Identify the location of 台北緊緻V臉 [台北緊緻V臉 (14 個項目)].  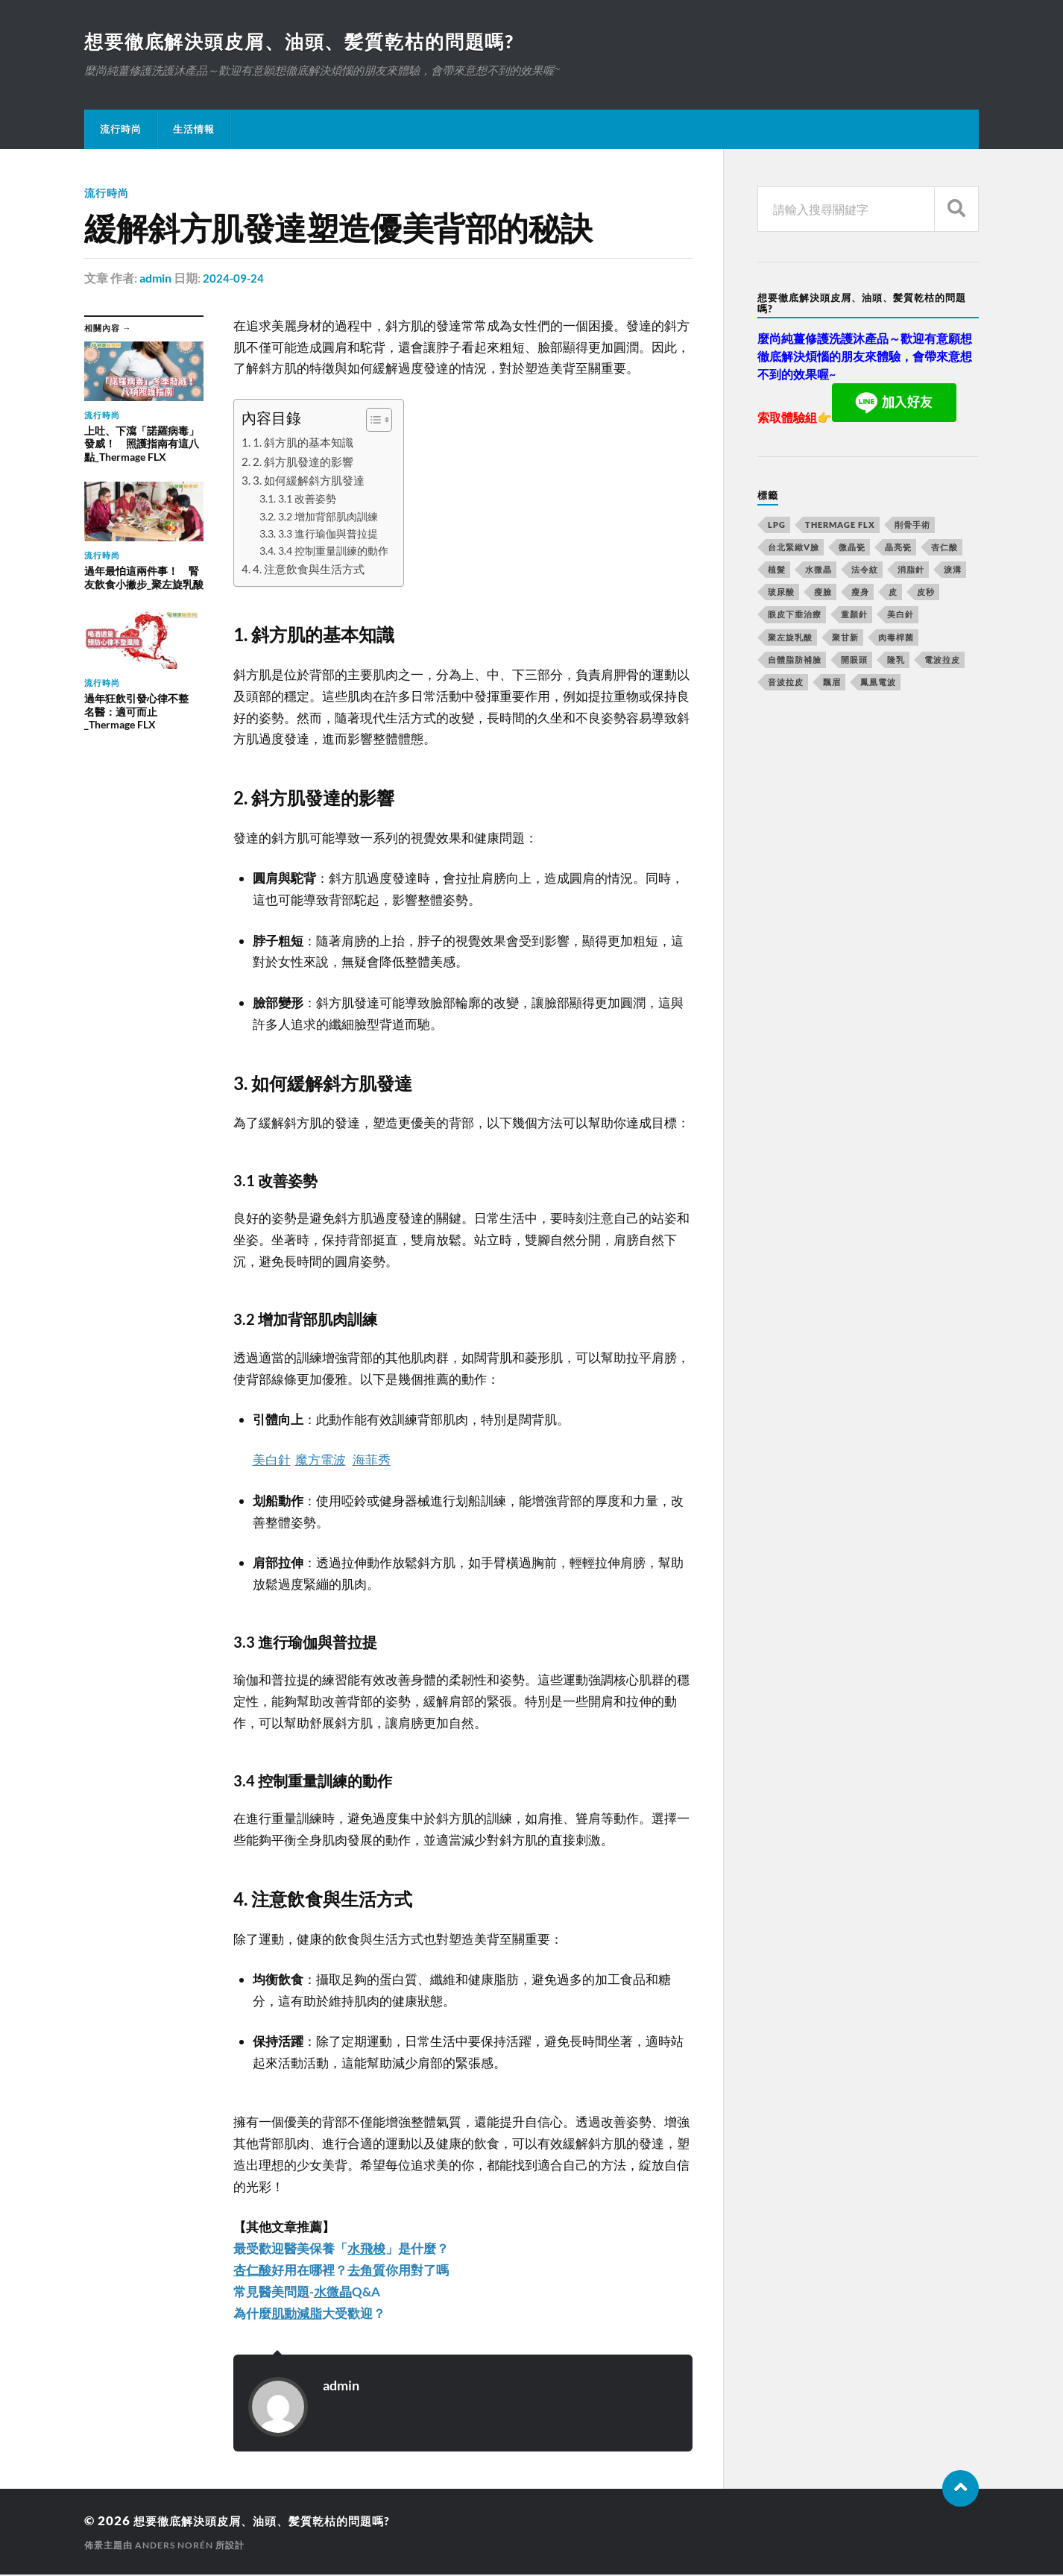
(793, 548).